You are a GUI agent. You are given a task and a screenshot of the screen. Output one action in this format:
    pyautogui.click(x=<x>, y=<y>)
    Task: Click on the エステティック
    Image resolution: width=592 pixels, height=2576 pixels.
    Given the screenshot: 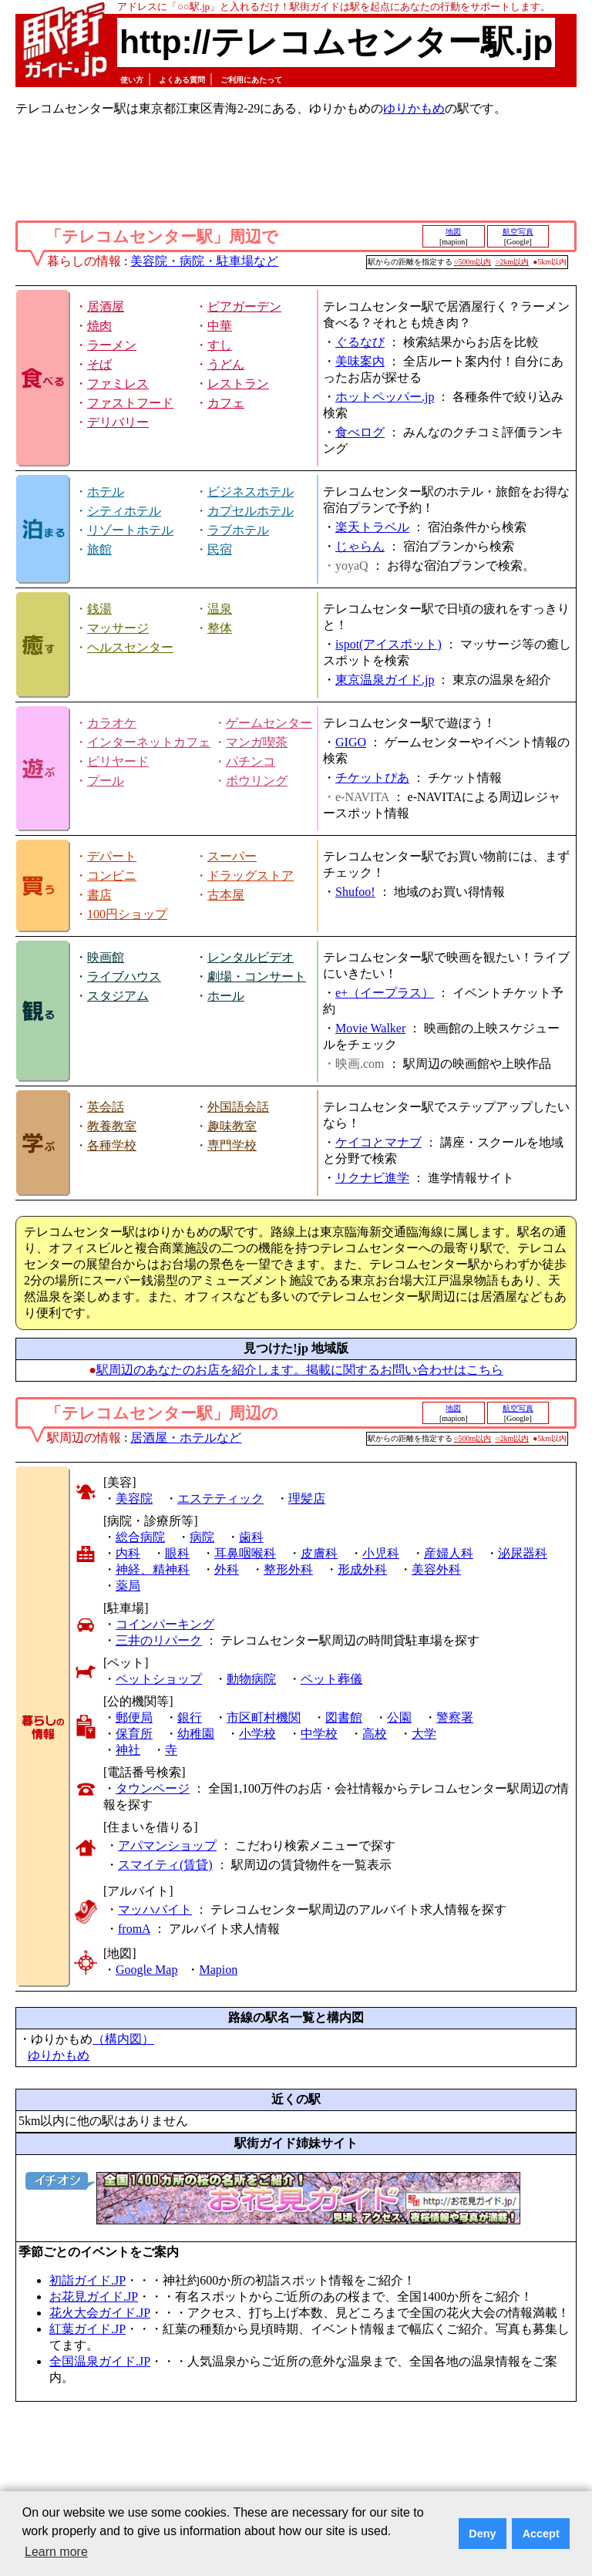 What is the action you would take?
    pyautogui.click(x=220, y=1498)
    